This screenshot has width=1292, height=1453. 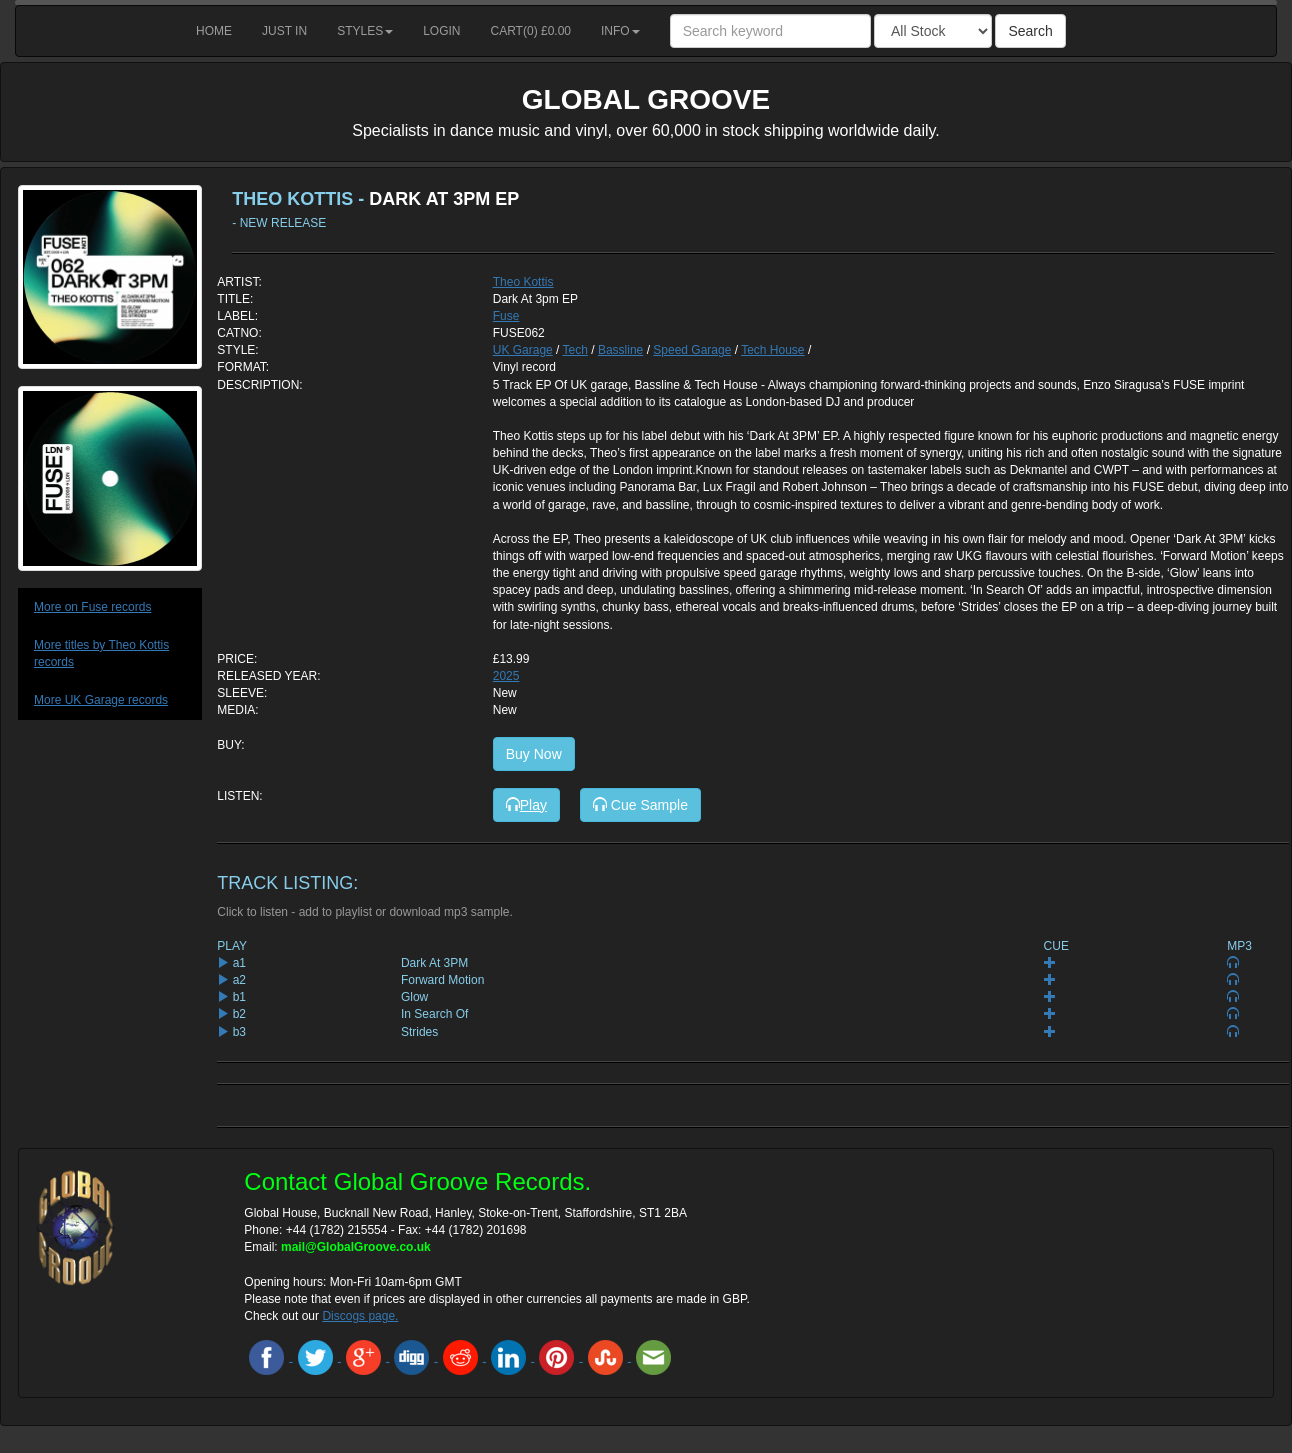 What do you see at coordinates (534, 754) in the screenshot?
I see `Buy Now` at bounding box center [534, 754].